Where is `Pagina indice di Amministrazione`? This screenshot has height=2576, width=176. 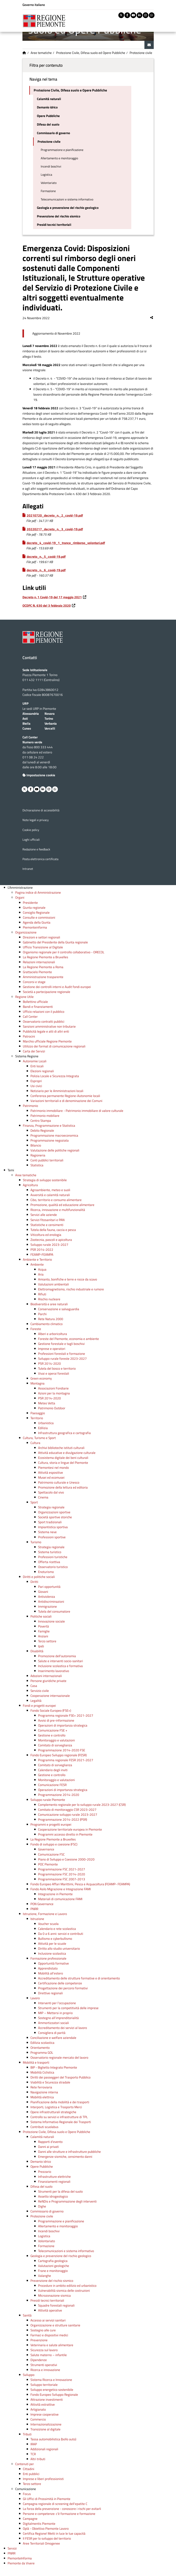
Pagina indice di Amministrazione is located at coordinates (38, 892).